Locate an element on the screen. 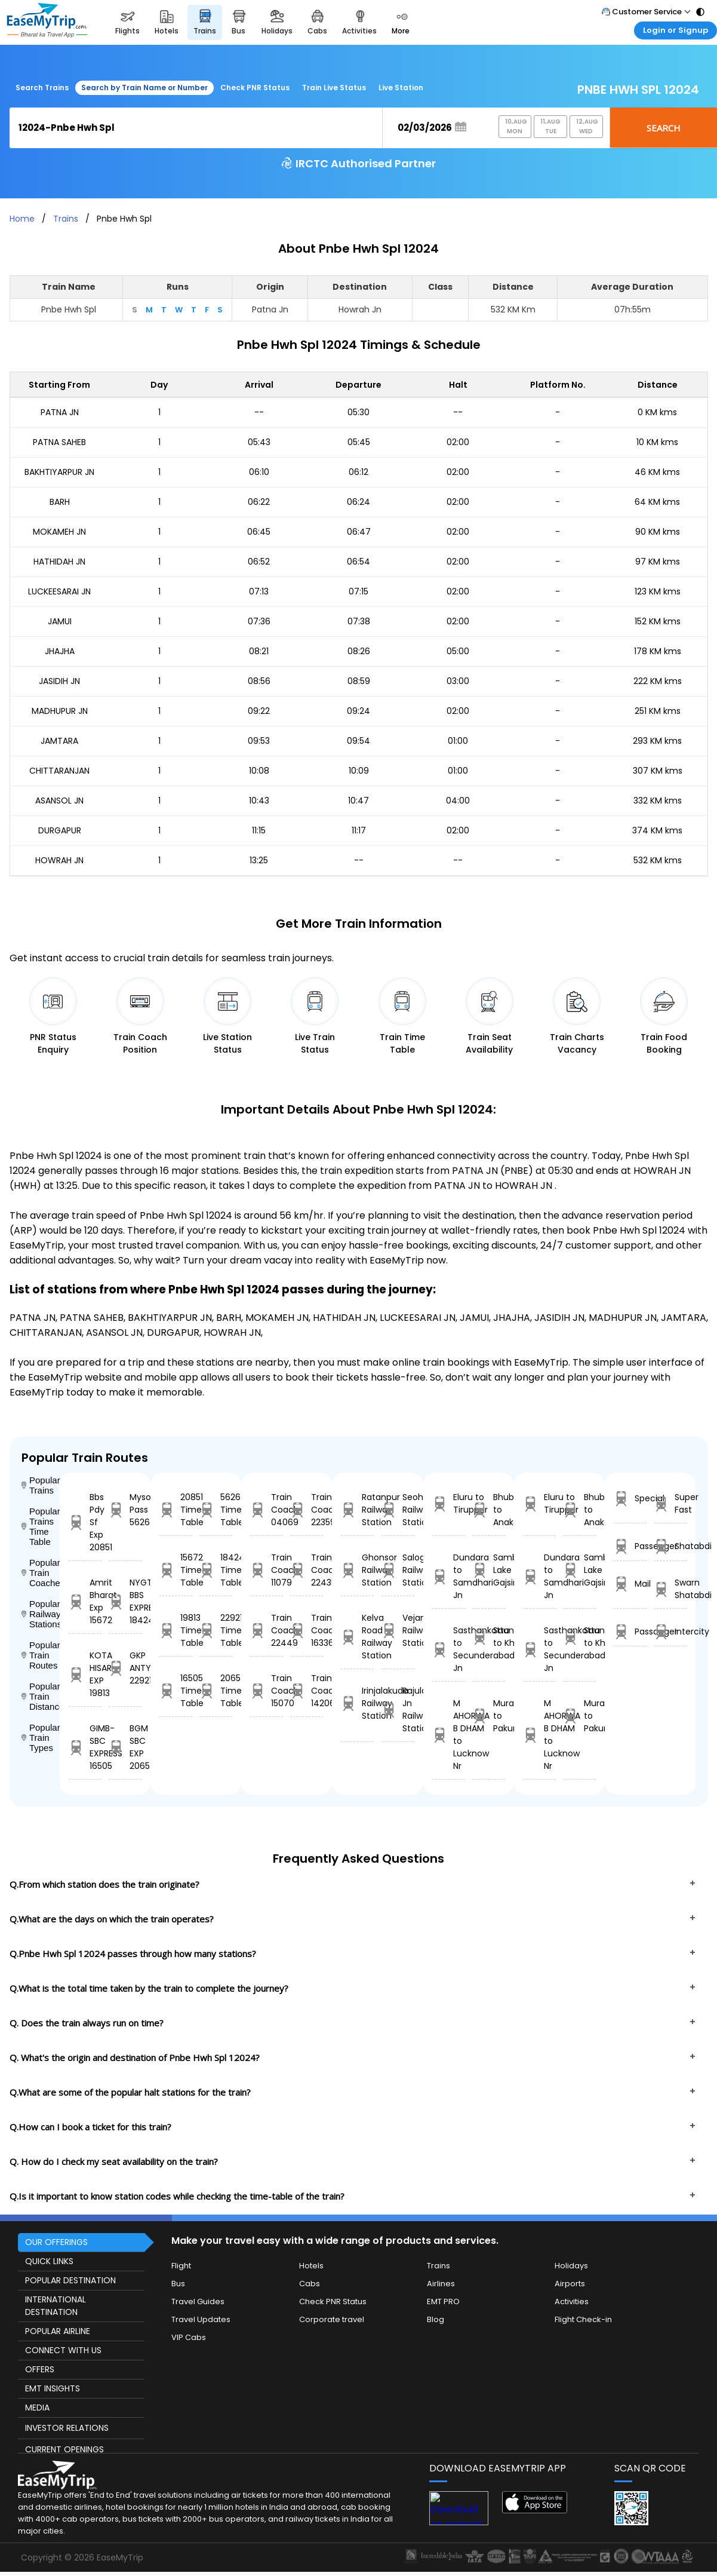  Train Coach 04069 is located at coordinates (266, 1509).